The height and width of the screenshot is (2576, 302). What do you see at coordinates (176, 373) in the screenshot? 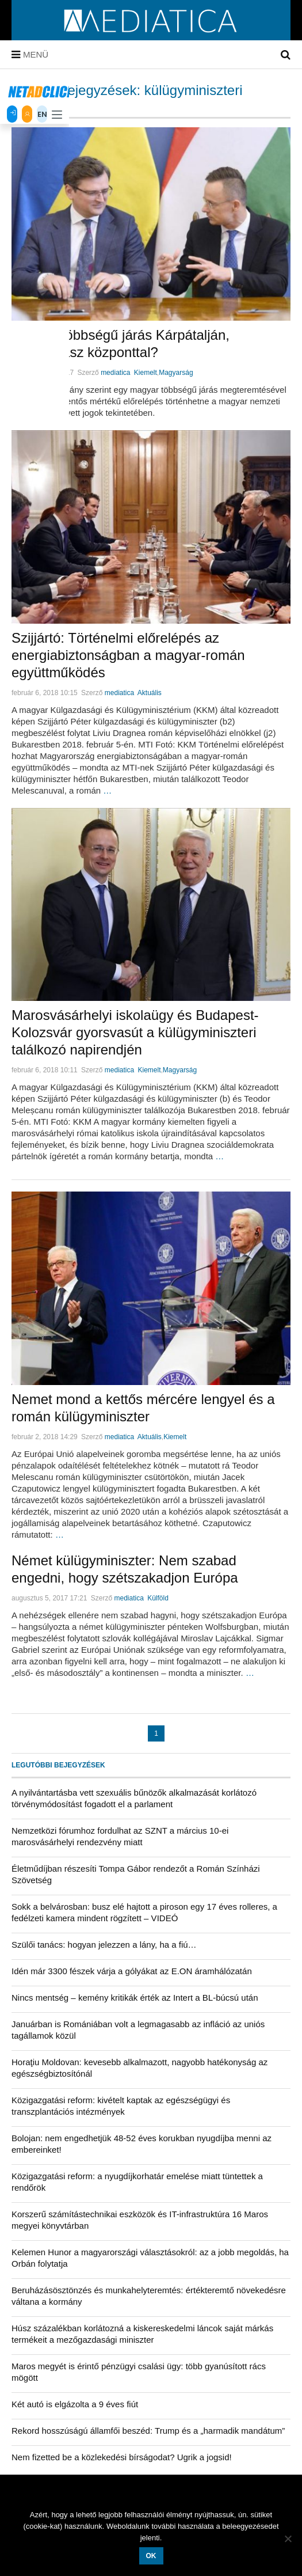
I see `Magyarság` at bounding box center [176, 373].